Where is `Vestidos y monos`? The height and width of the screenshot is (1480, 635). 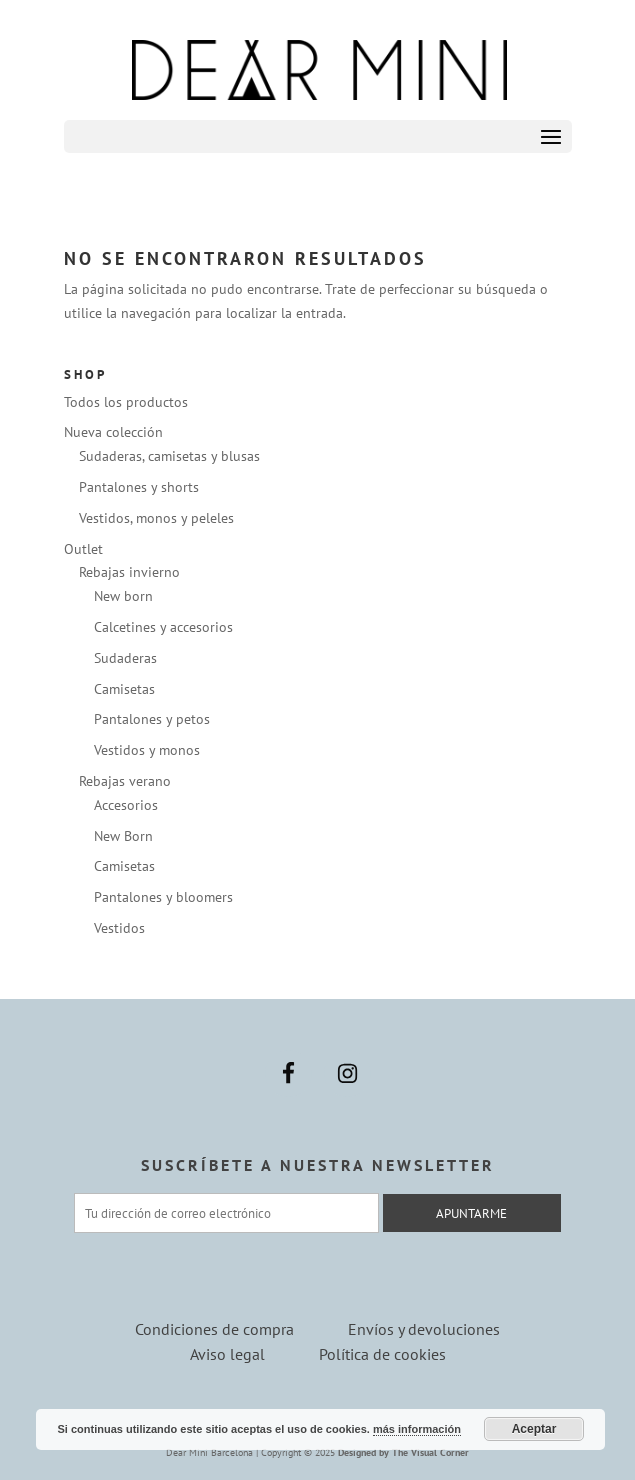 Vestidos y monos is located at coordinates (147, 750).